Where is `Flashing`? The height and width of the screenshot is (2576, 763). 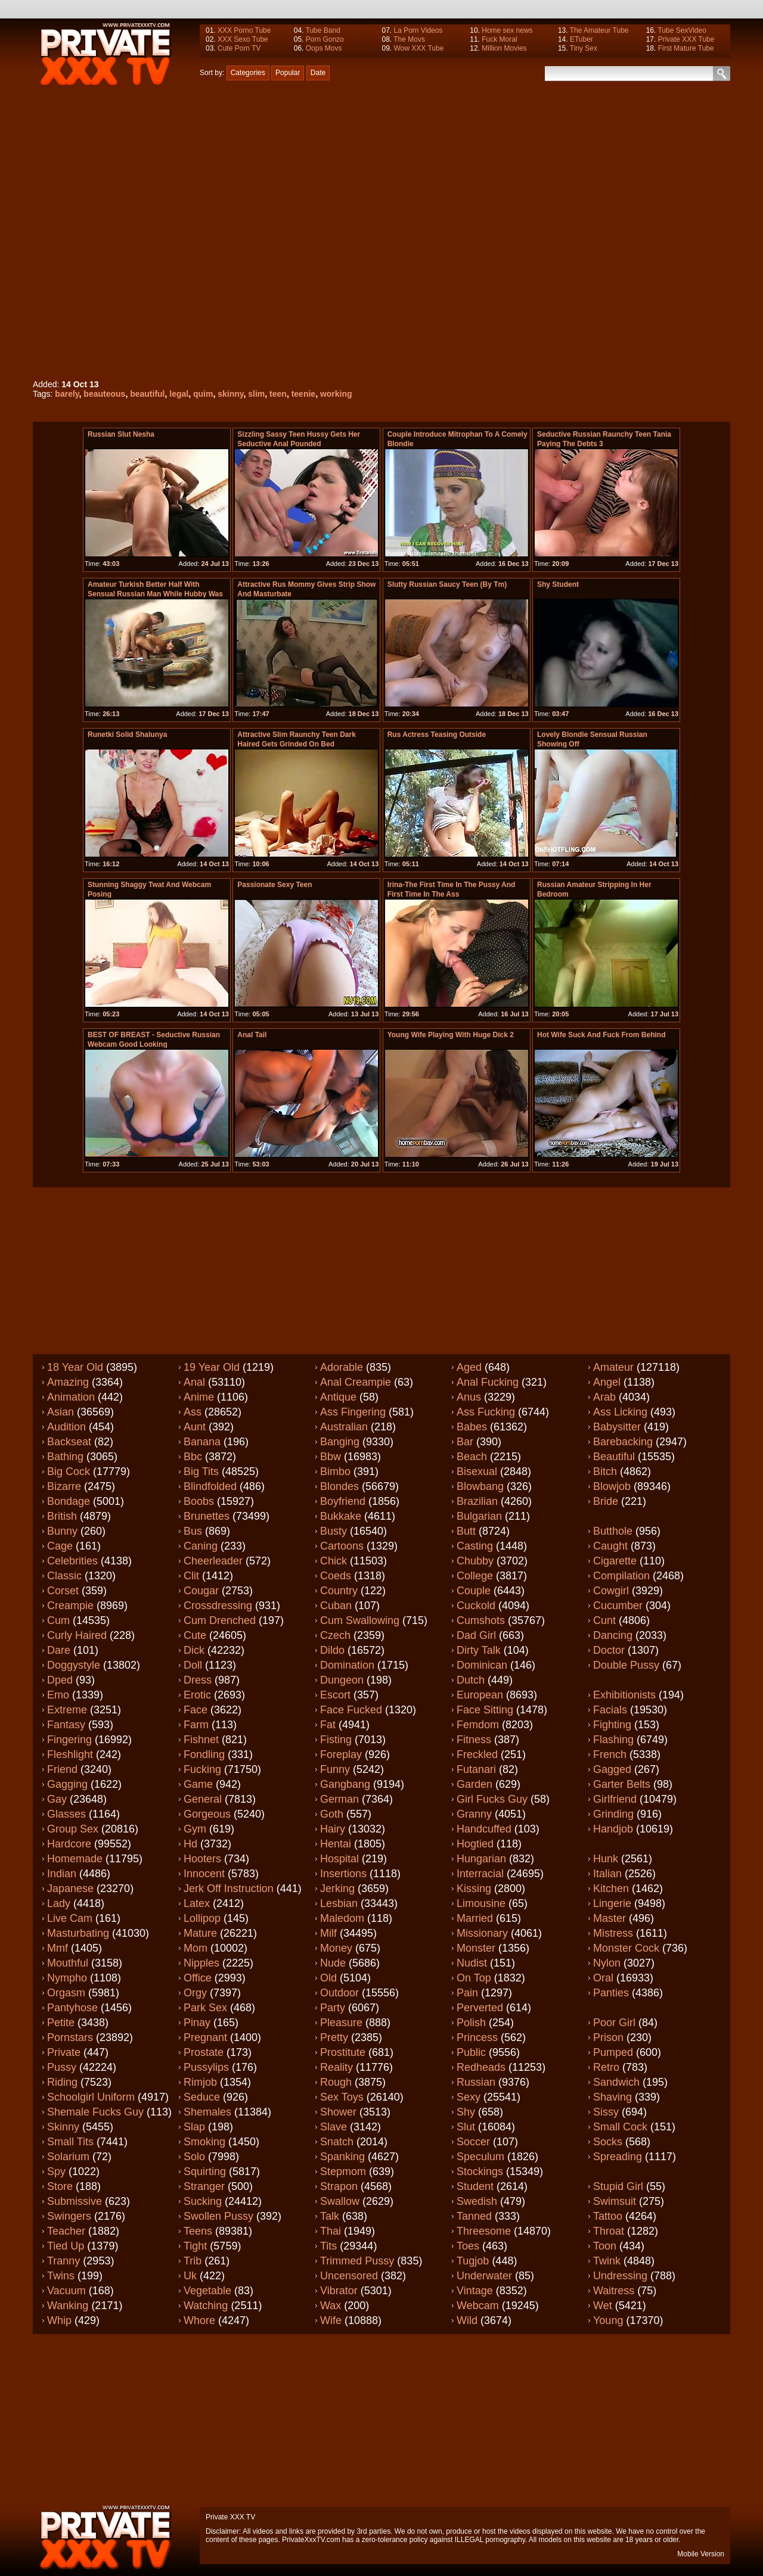
Flashing is located at coordinates (613, 1740).